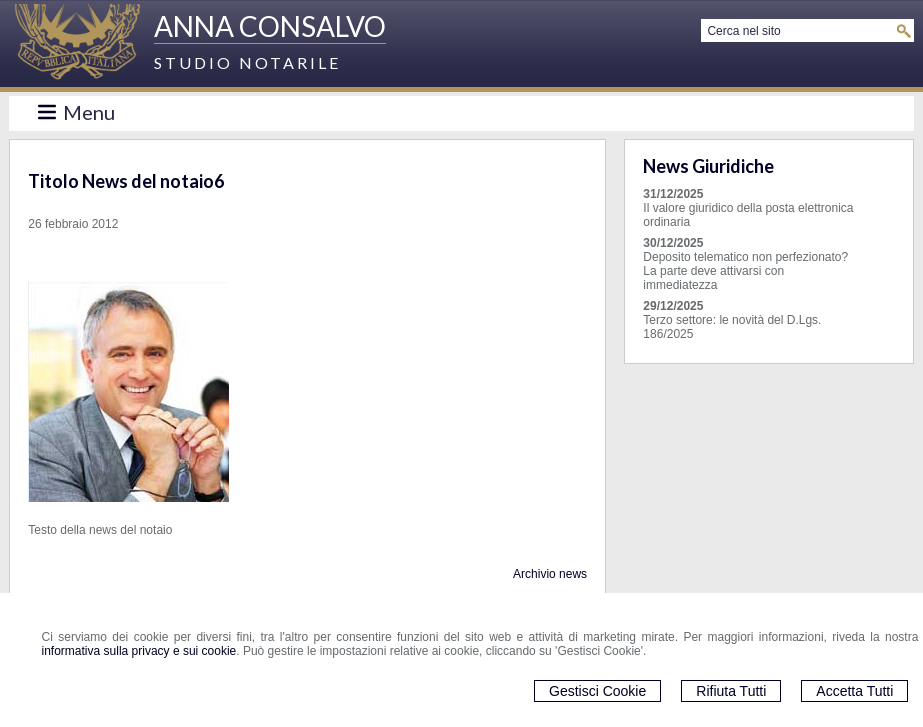 The image size is (923, 727). What do you see at coordinates (139, 651) in the screenshot?
I see `informativa sulla privacy e sui cookie` at bounding box center [139, 651].